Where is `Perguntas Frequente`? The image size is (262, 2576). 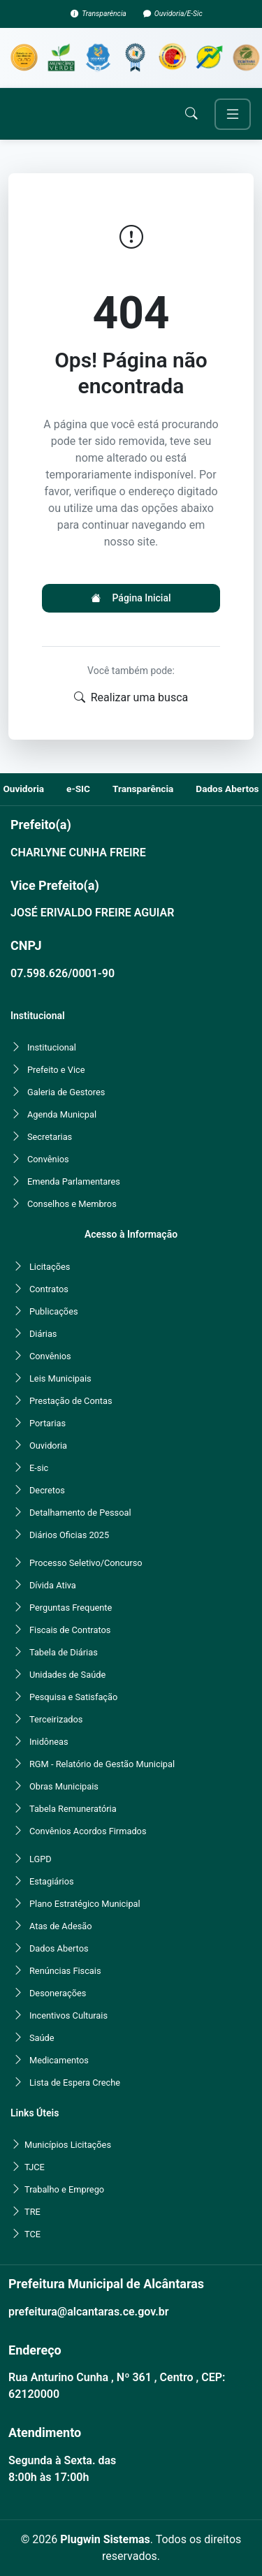 Perguntas Frequente is located at coordinates (70, 1607).